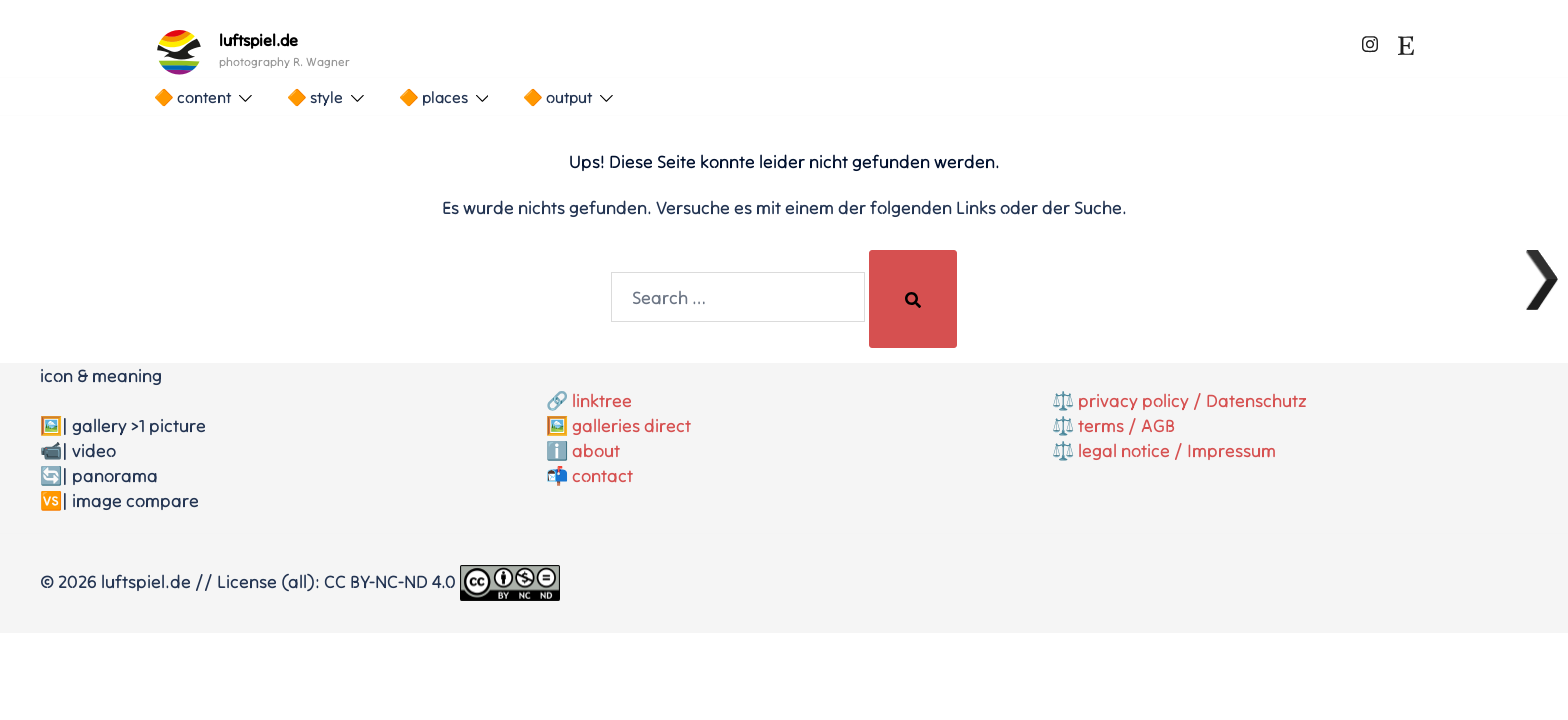 Image resolution: width=1568 pixels, height=720 pixels. What do you see at coordinates (602, 475) in the screenshot?
I see `contact` at bounding box center [602, 475].